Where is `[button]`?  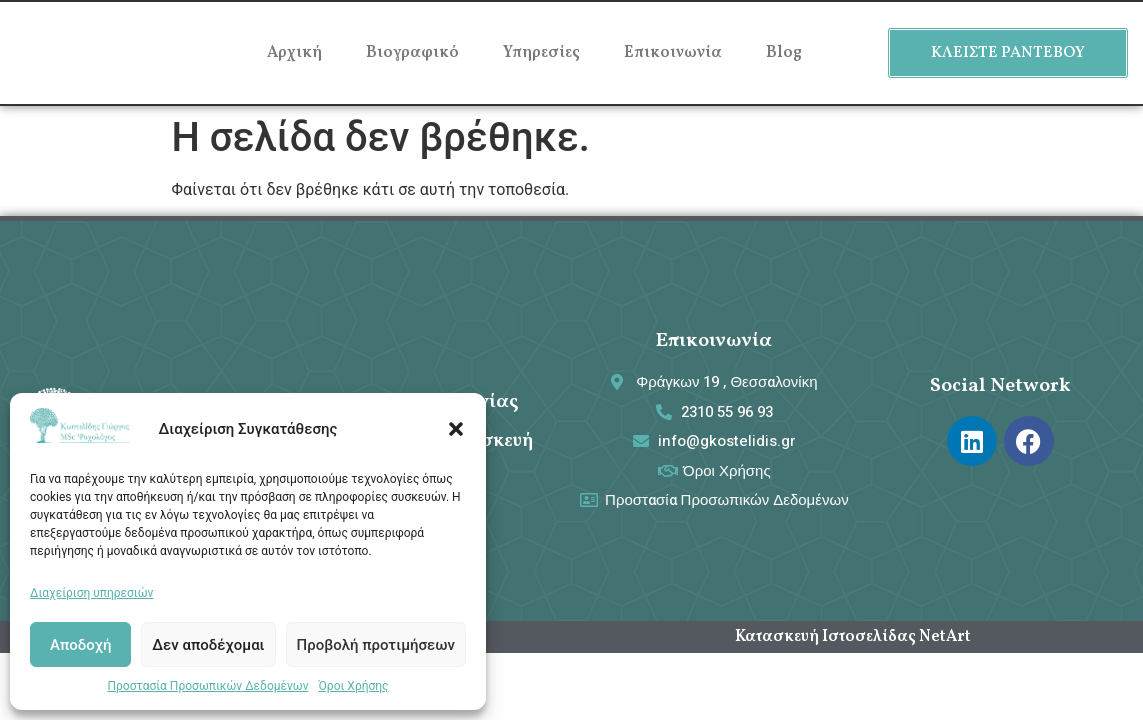 [button] is located at coordinates (456, 429).